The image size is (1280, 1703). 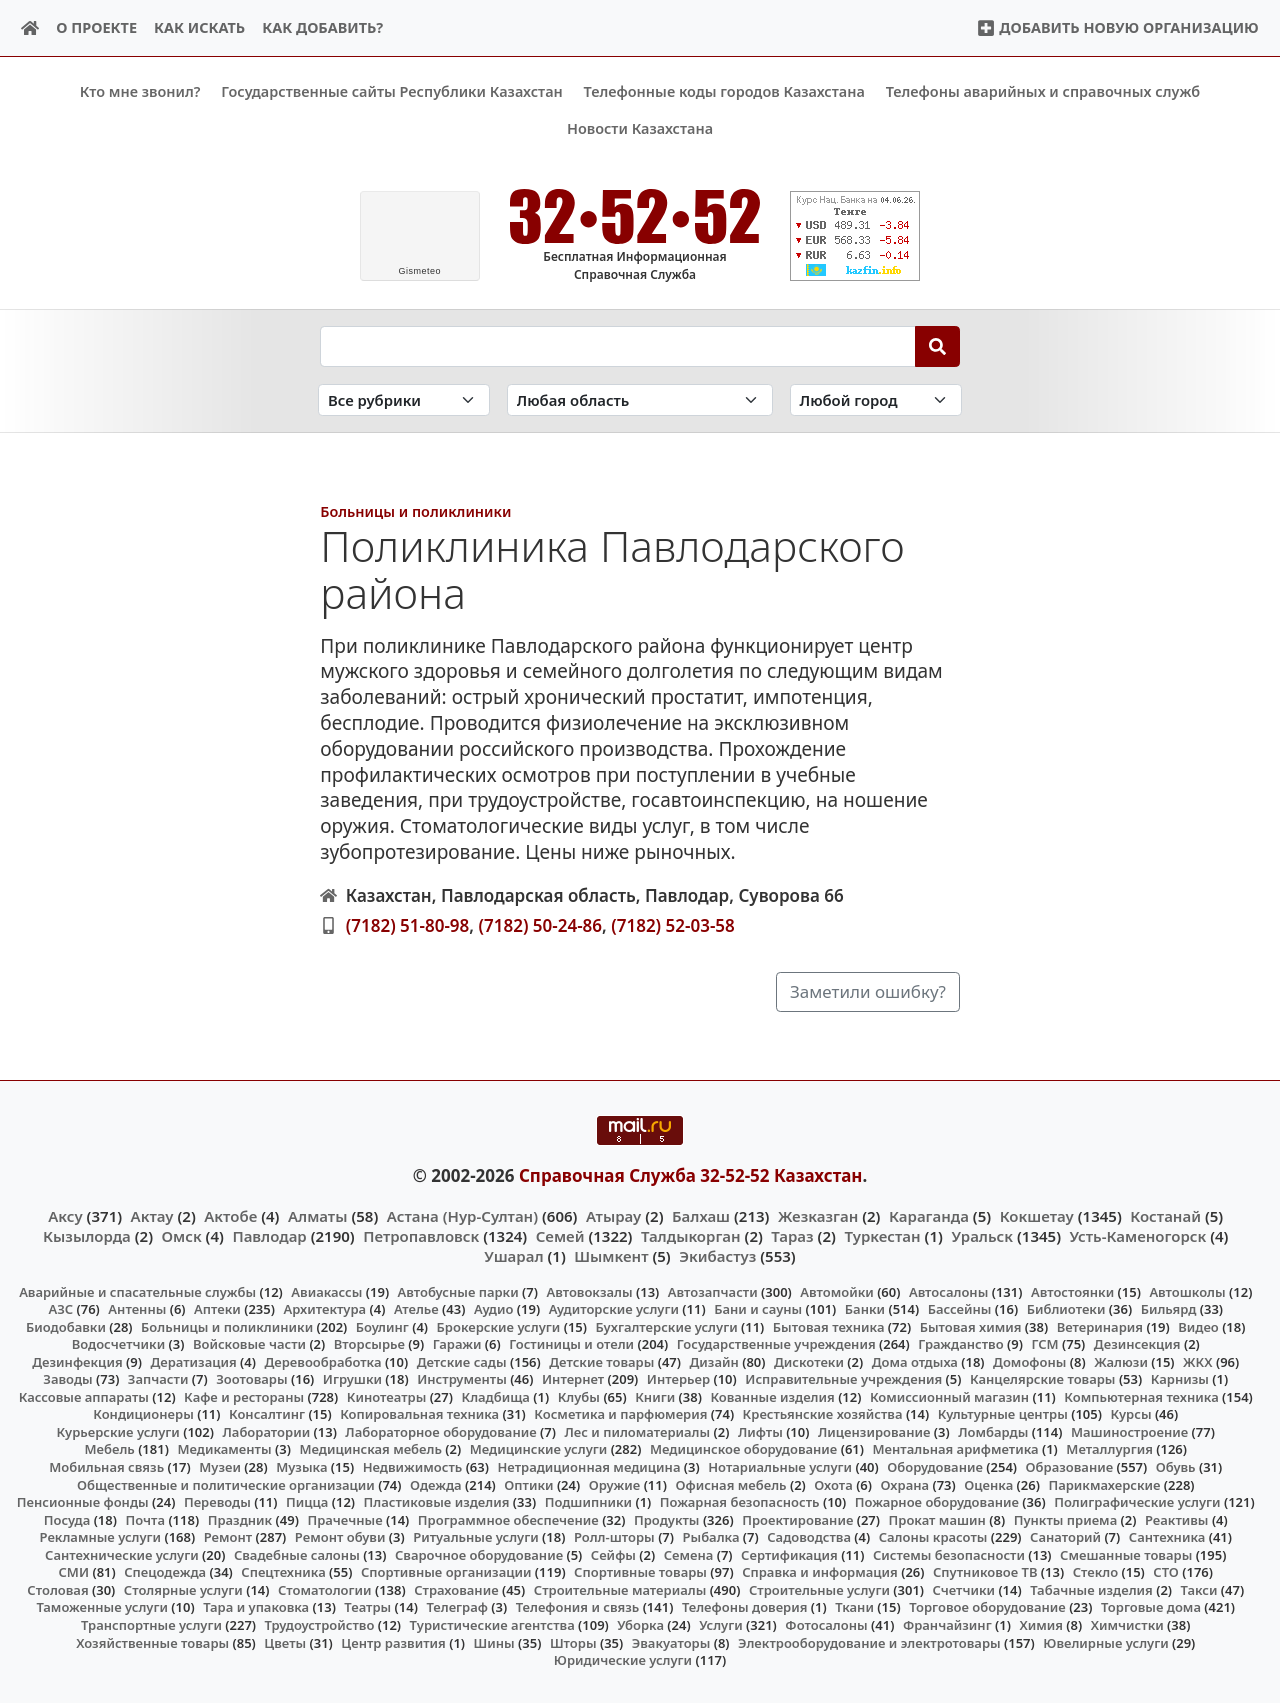 What do you see at coordinates (915, 1361) in the screenshot?
I see `Дома отдыха` at bounding box center [915, 1361].